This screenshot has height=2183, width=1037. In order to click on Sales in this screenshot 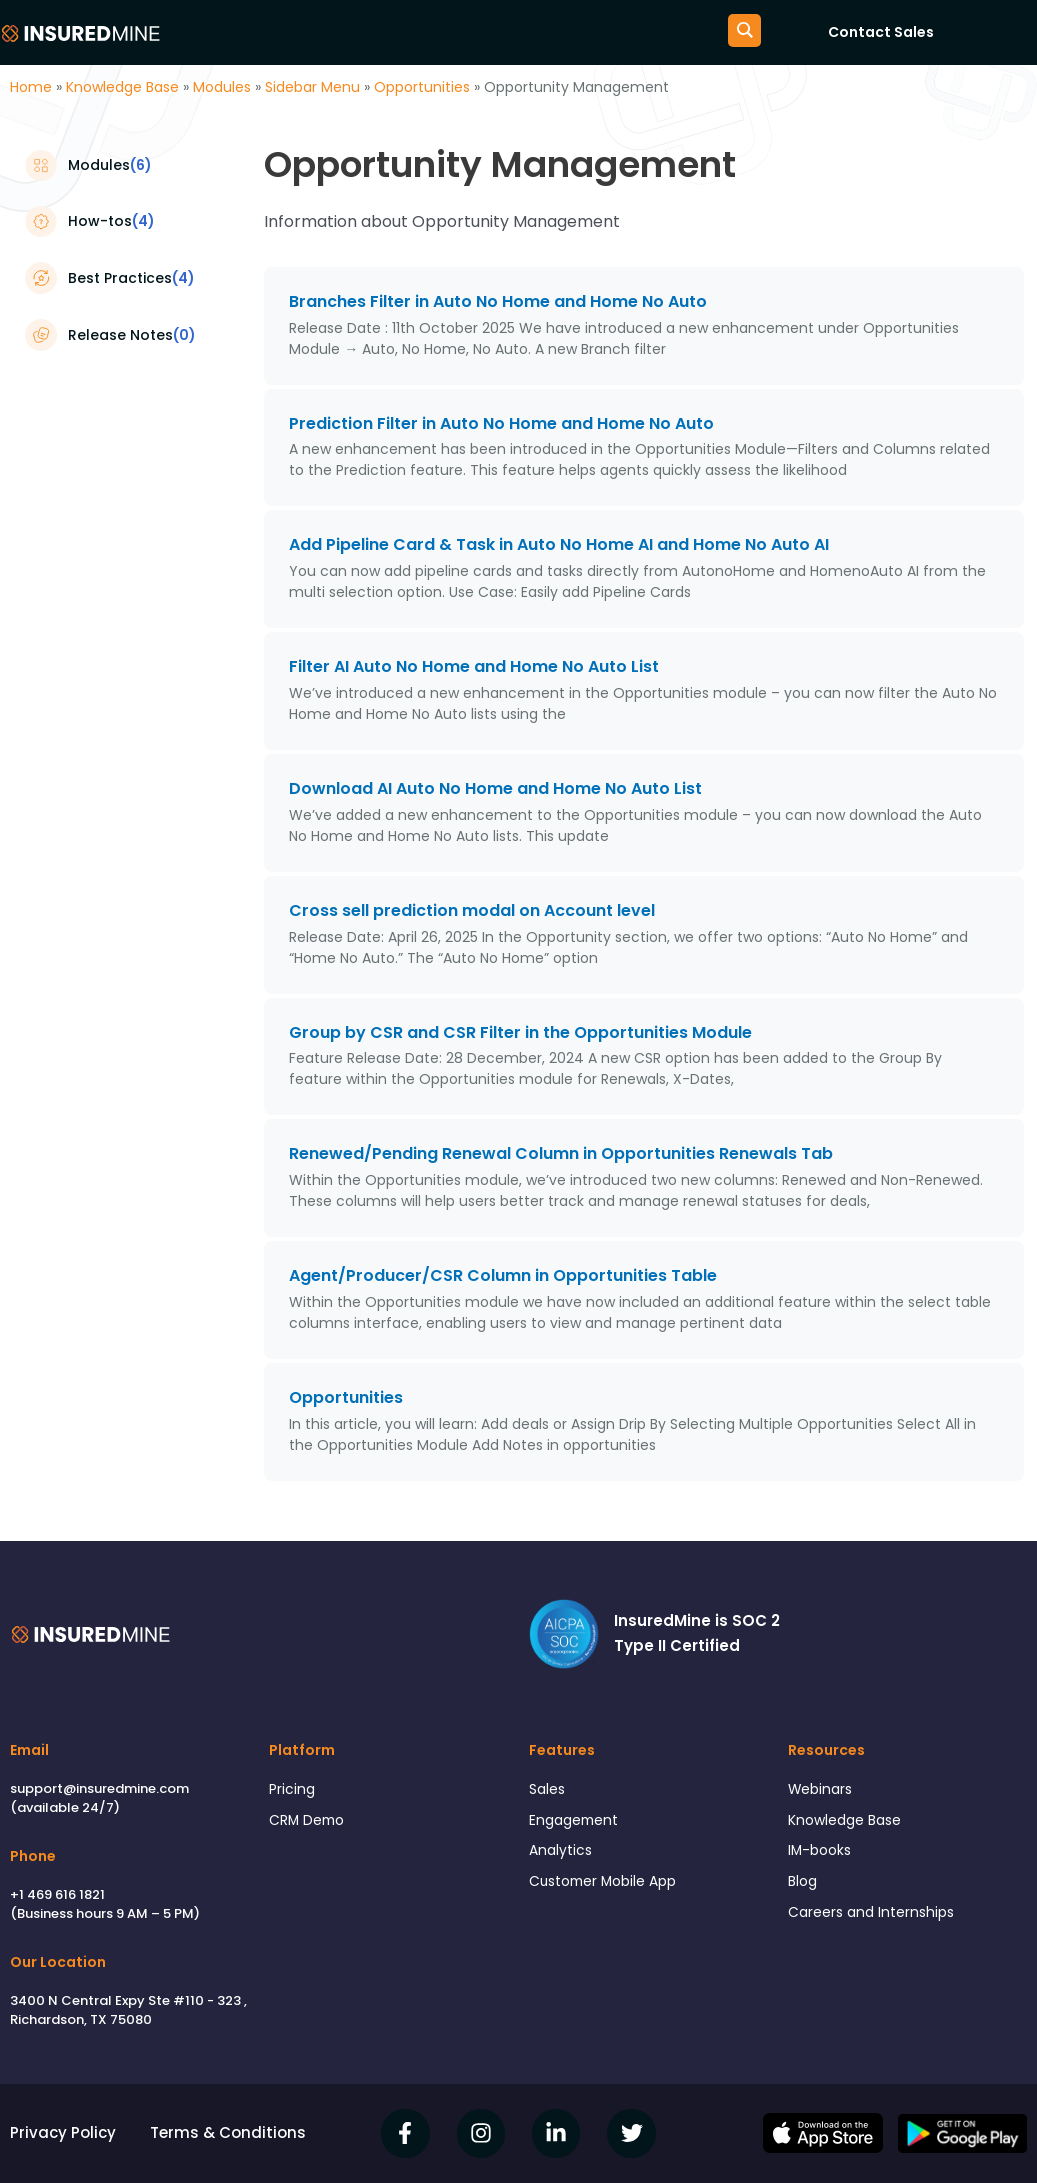, I will do `click(549, 1790)`.